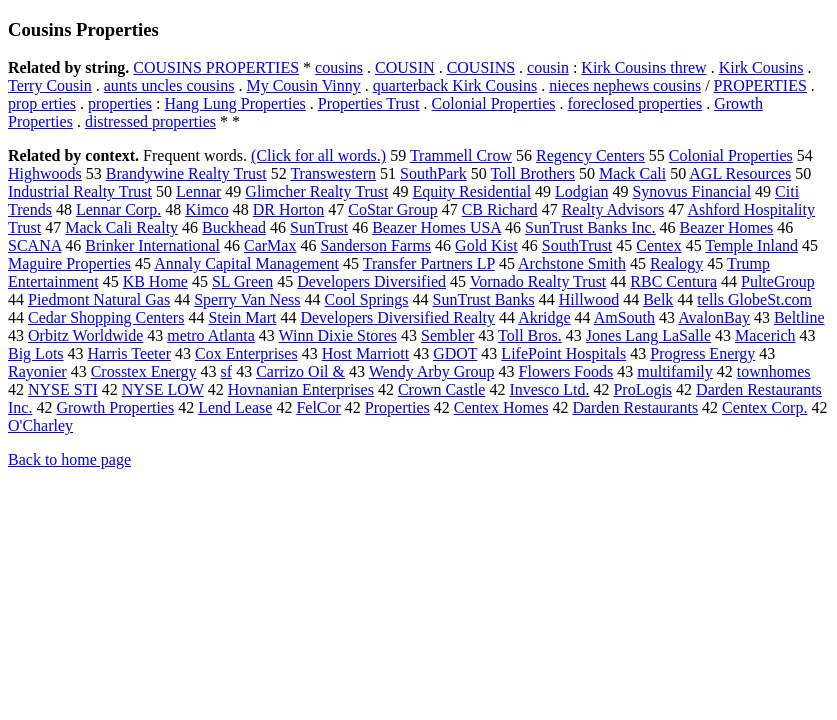 The image size is (837, 720). Describe the element at coordinates (500, 209) in the screenshot. I see `CB Richard` at that location.